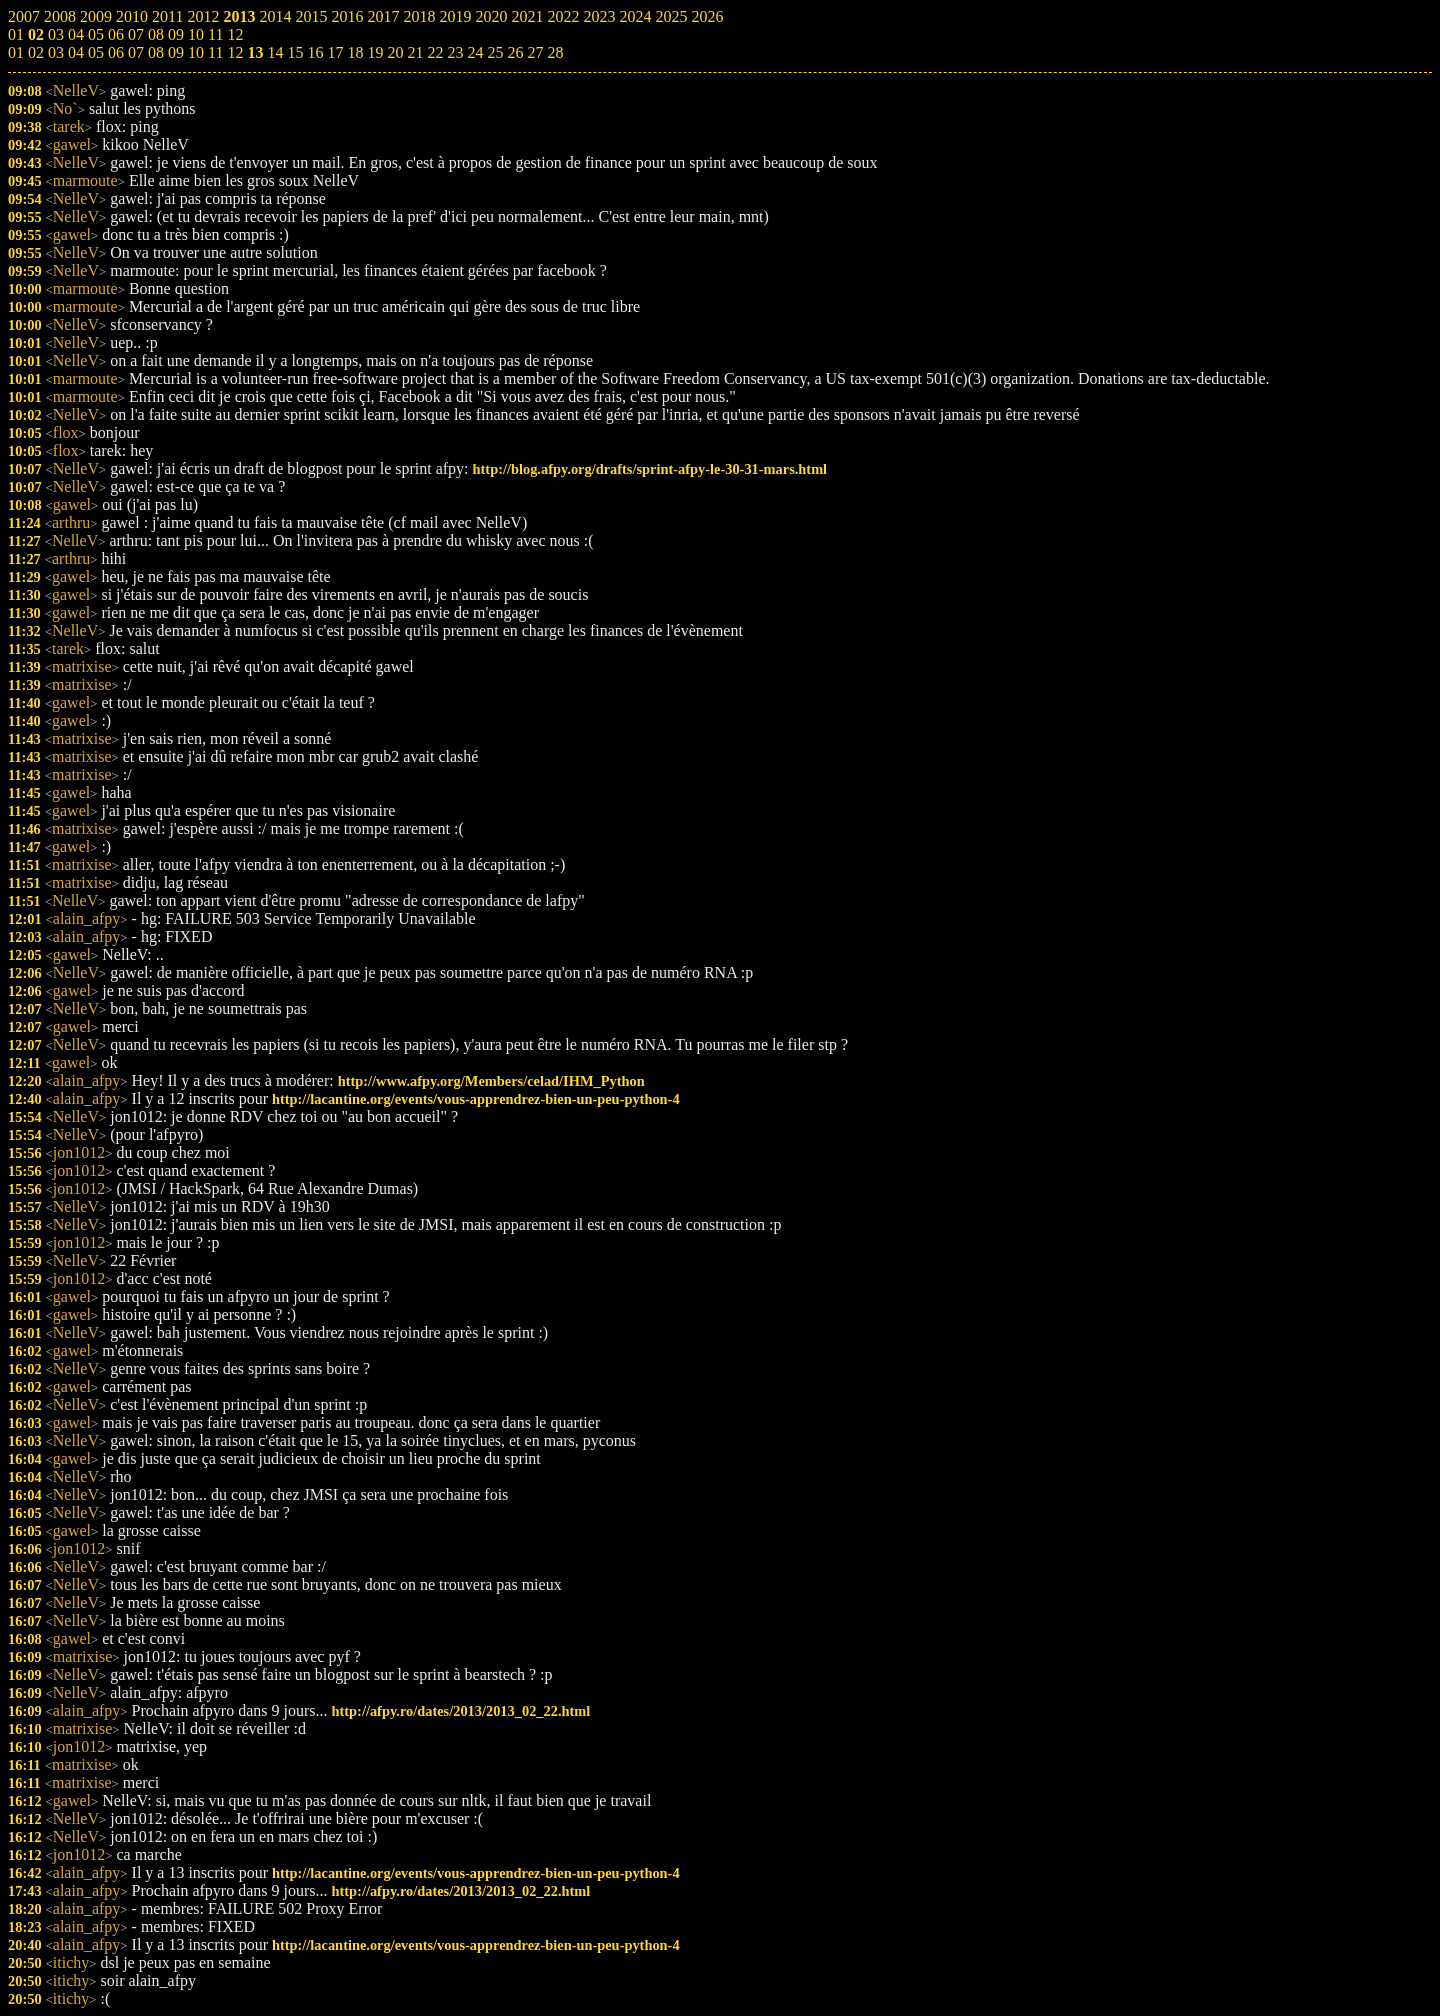 This screenshot has height=2016, width=1440. What do you see at coordinates (215, 52) in the screenshot?
I see `11` at bounding box center [215, 52].